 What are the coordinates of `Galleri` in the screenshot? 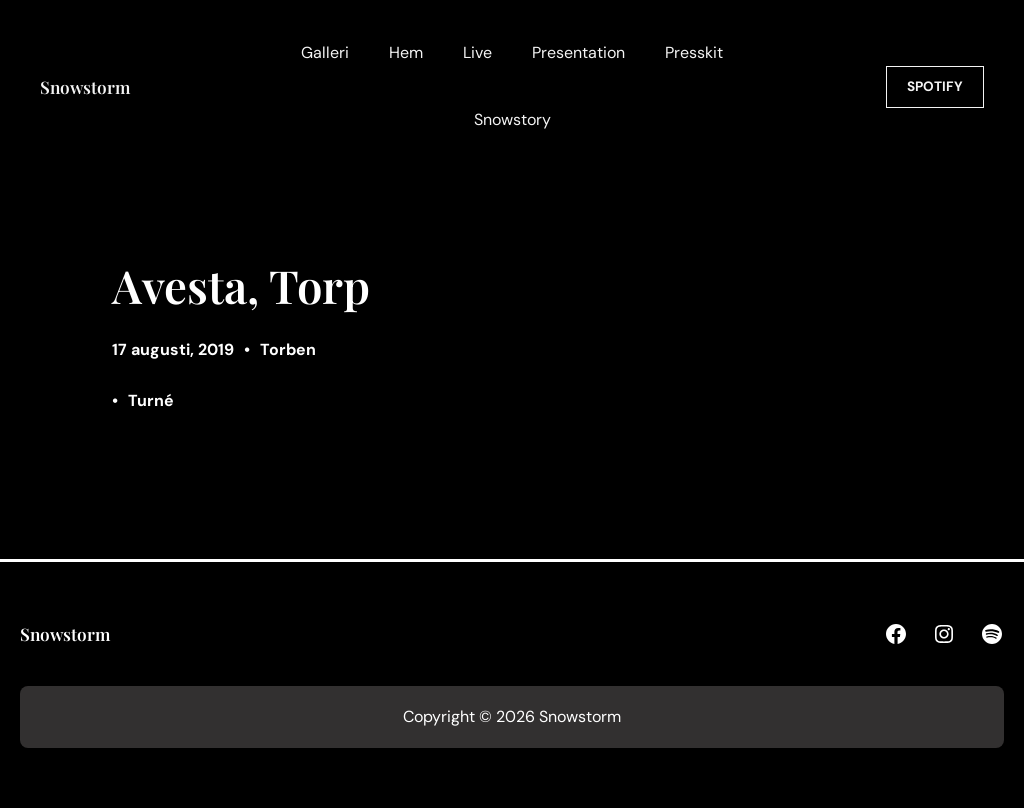 It's located at (325, 52).